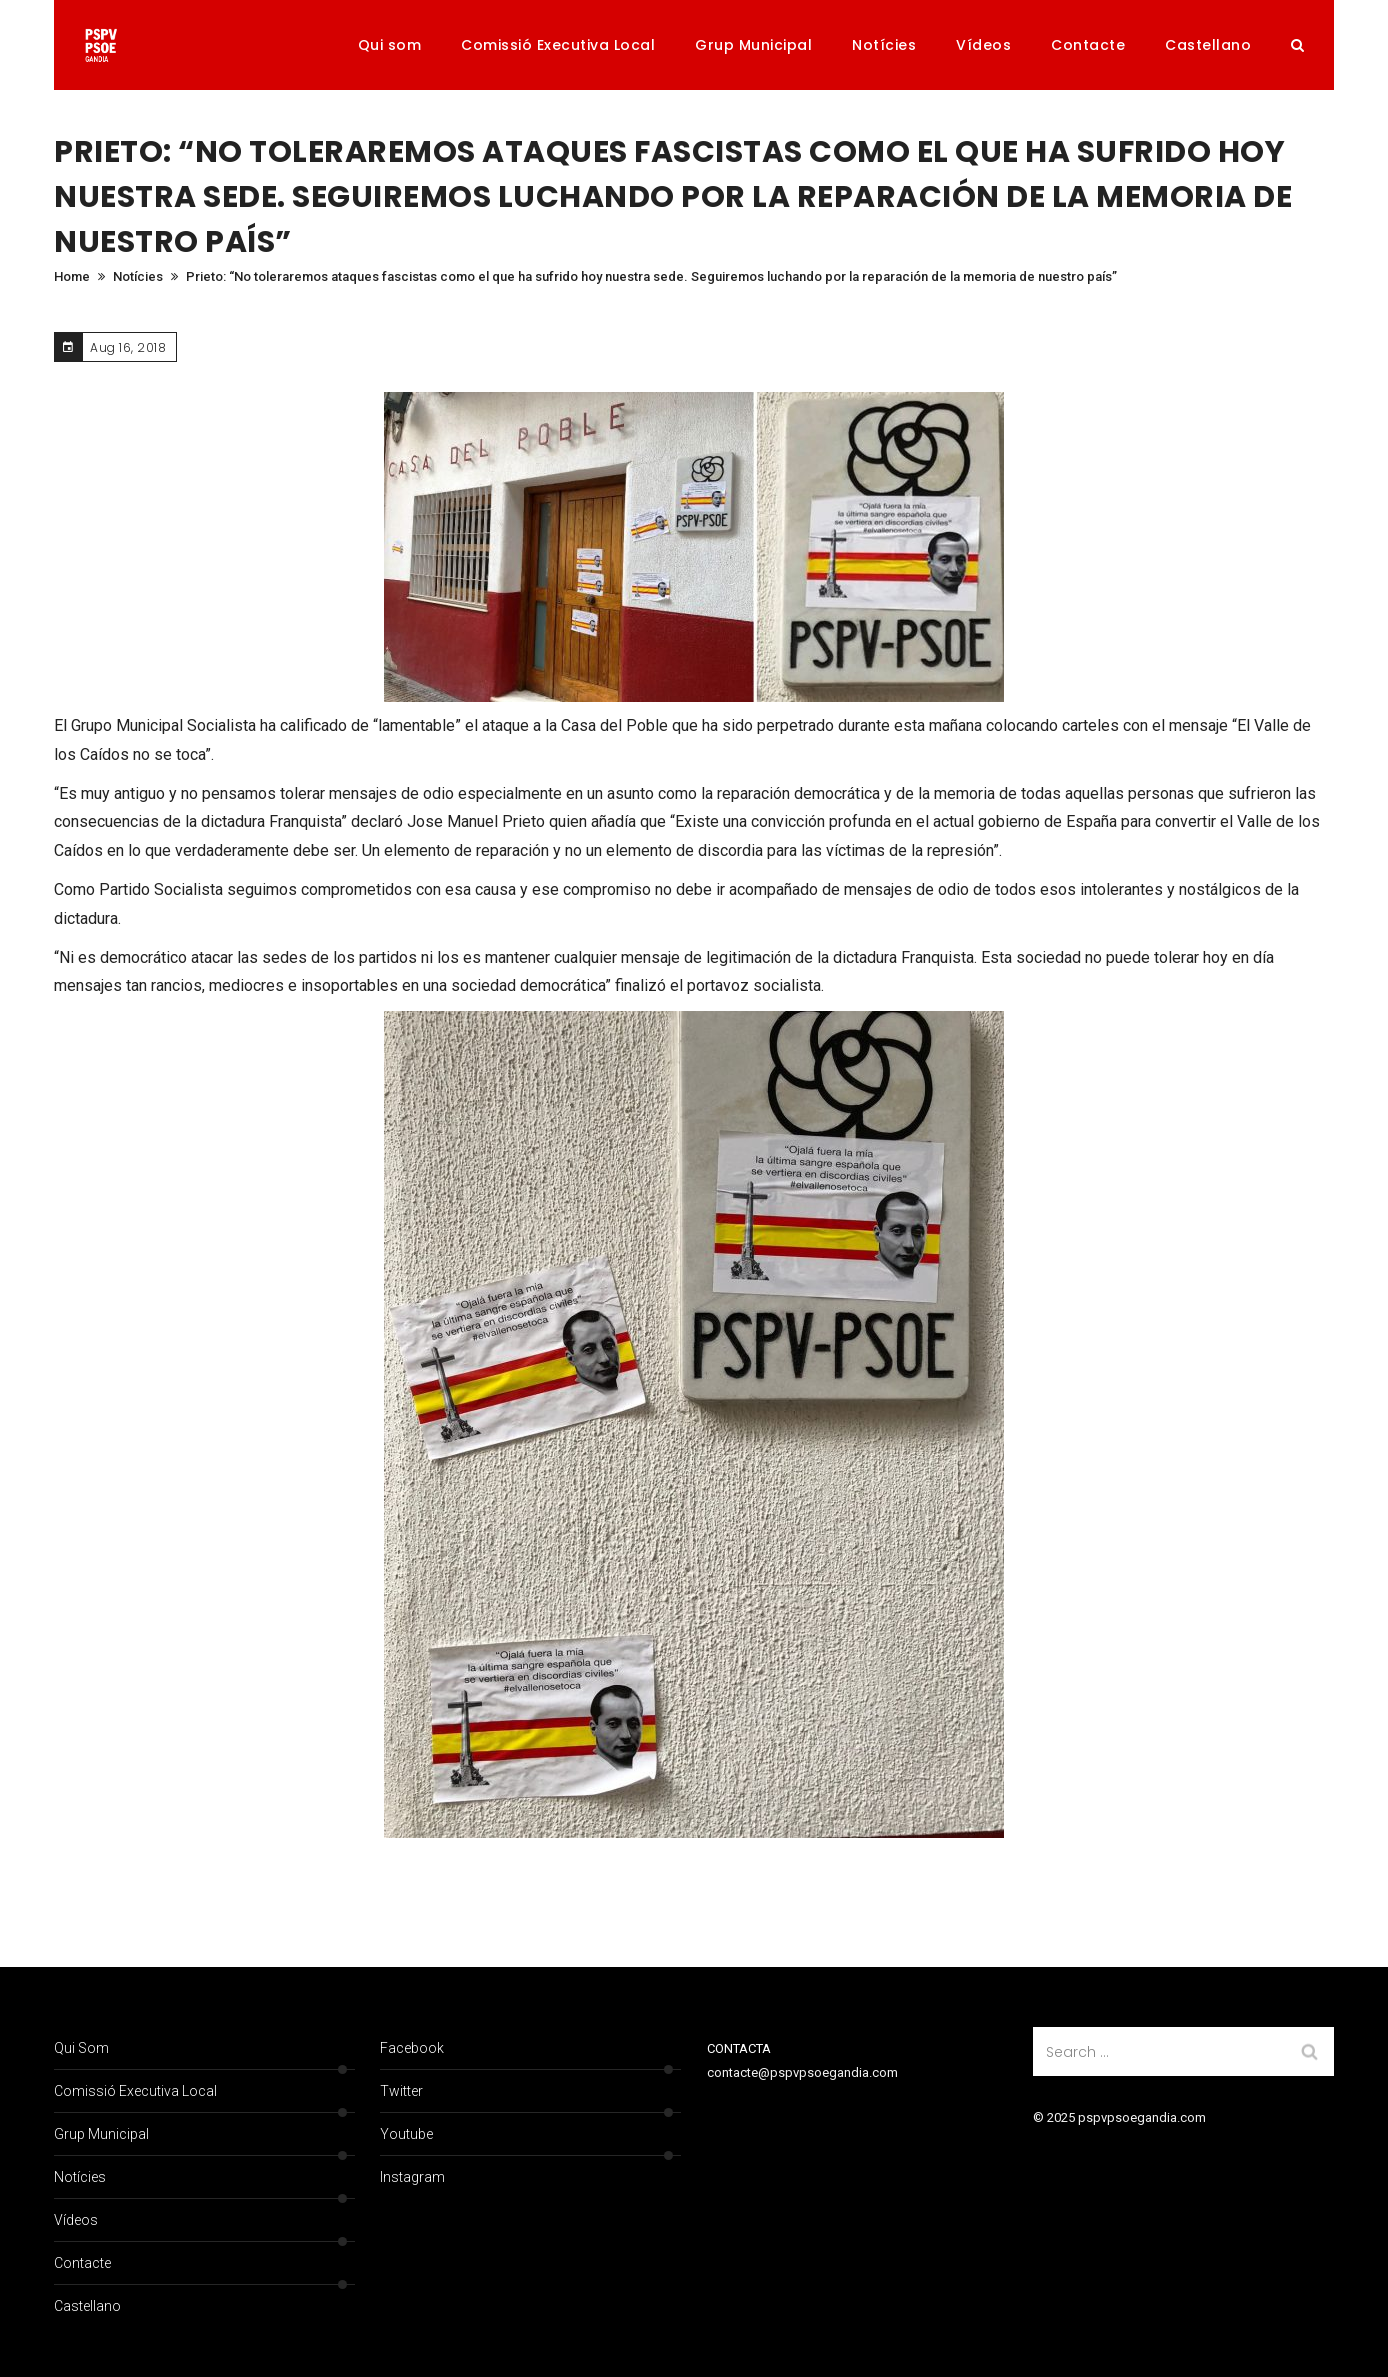 The width and height of the screenshot is (1388, 2377). I want to click on Home, so click(72, 276).